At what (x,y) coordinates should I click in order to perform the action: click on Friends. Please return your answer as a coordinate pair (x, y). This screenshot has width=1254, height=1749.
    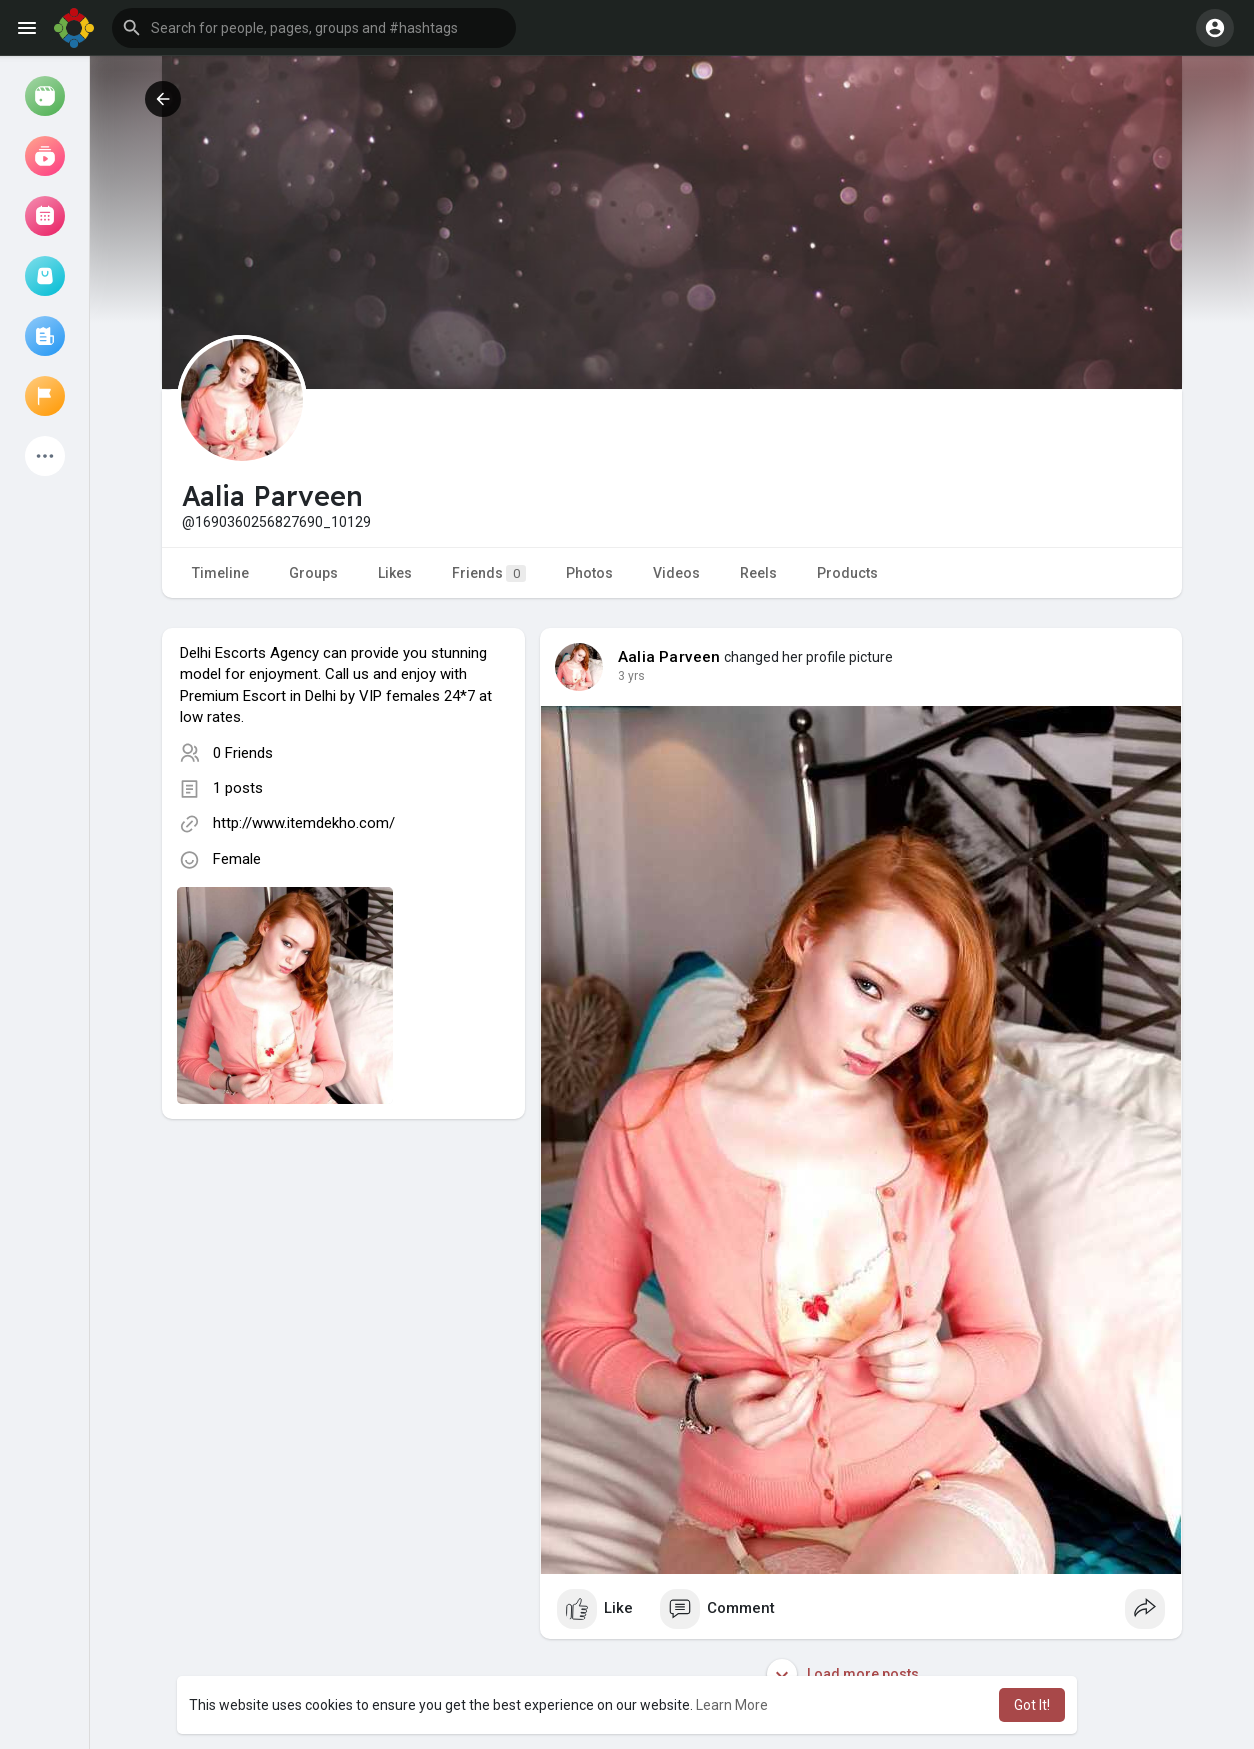
    Looking at the image, I should click on (489, 573).